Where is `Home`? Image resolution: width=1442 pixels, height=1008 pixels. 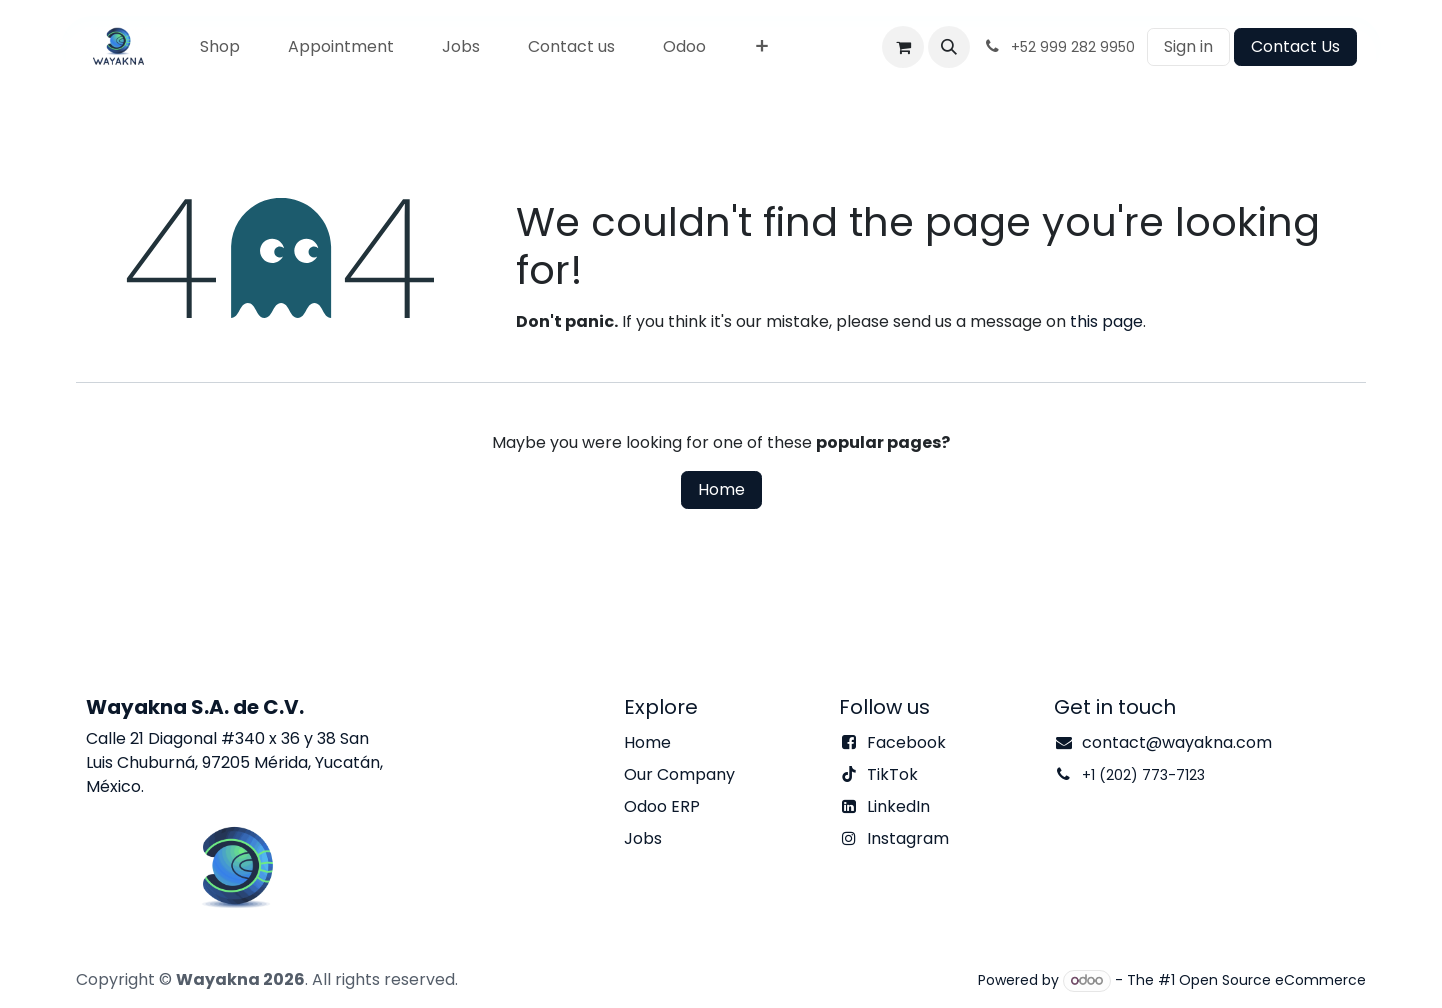 Home is located at coordinates (721, 489).